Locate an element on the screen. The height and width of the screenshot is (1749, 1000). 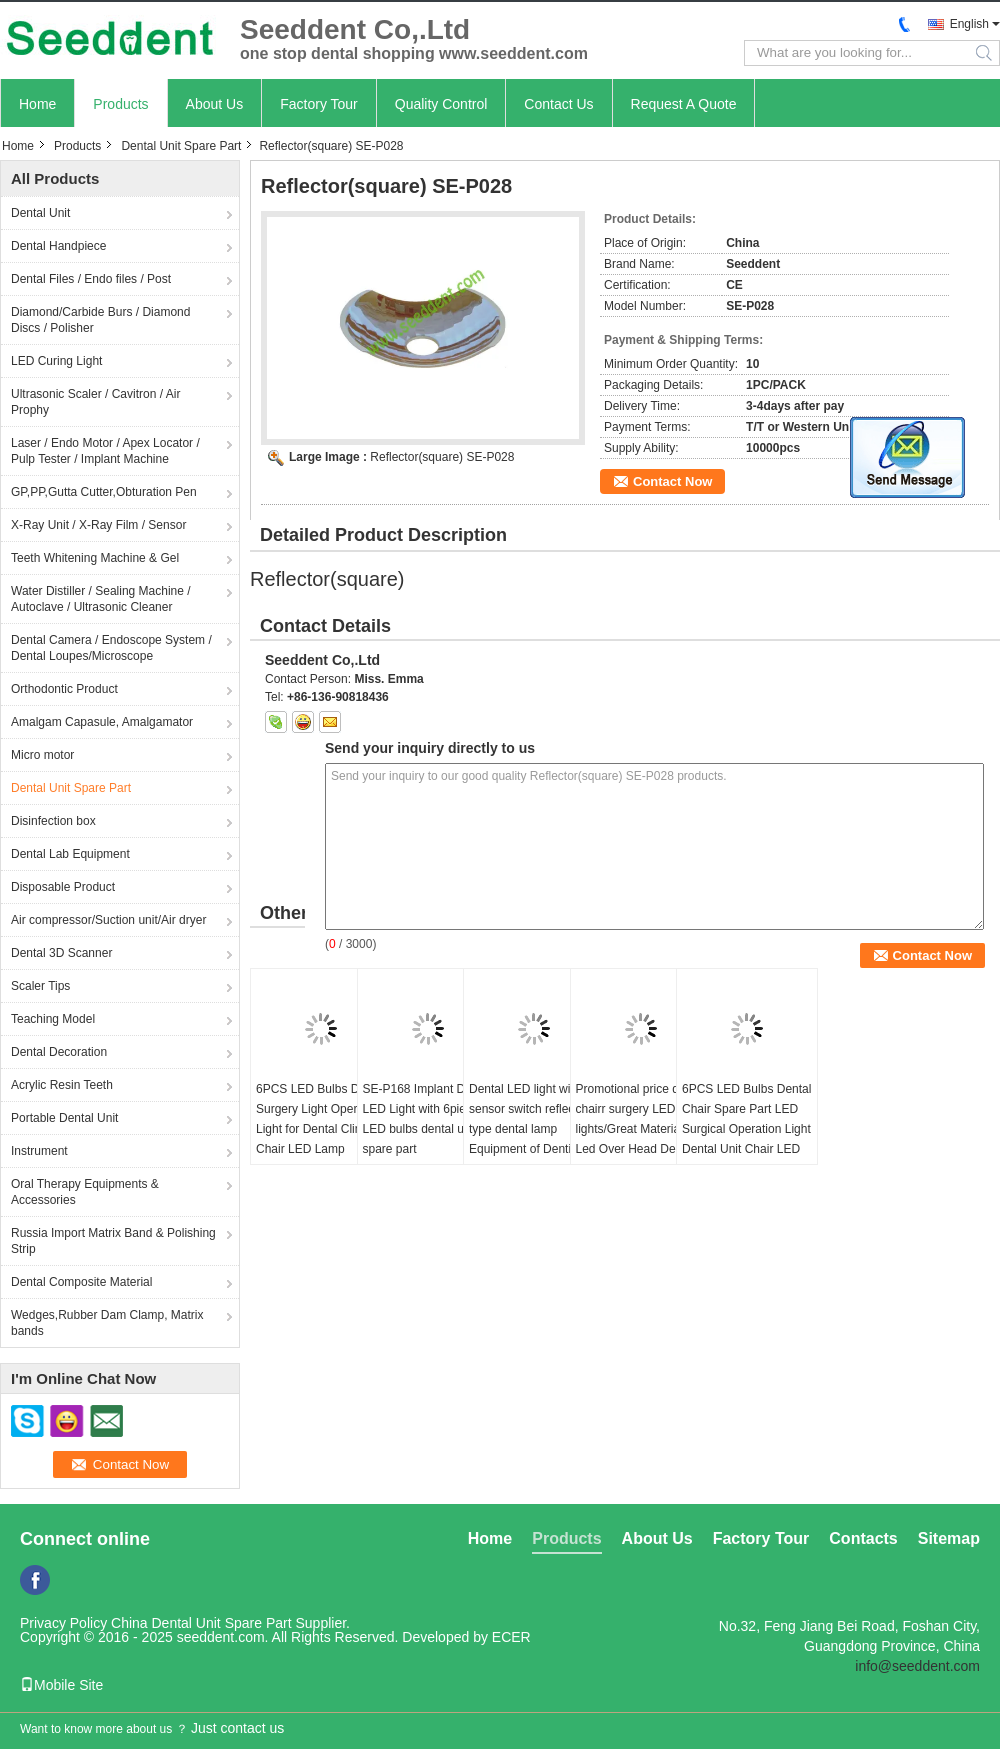
Promotional price dental chairr surgery LED lights/Great Material Led Over Head Dental Chair Light Dental Led Light Lamp is located at coordinates (640, 1139).